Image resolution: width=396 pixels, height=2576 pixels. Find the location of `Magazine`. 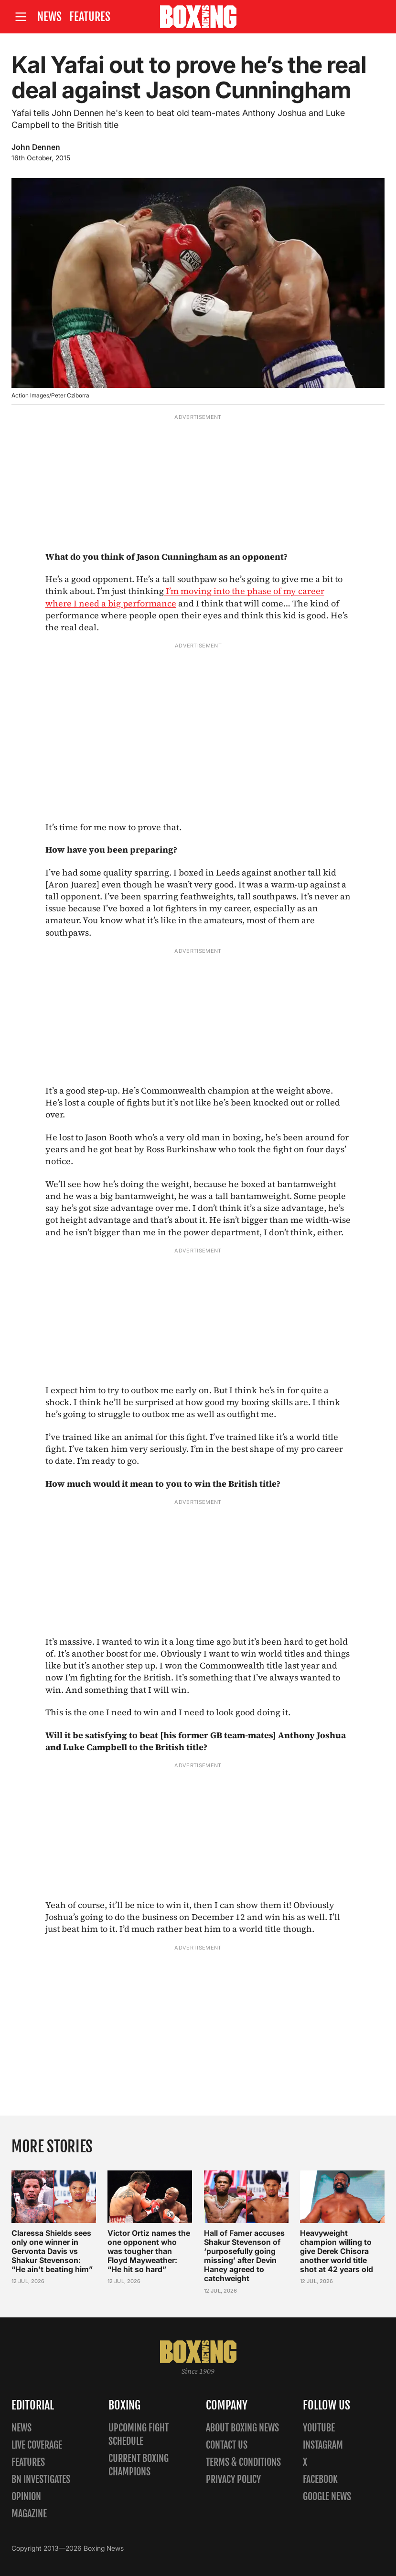

Magazine is located at coordinates (29, 2514).